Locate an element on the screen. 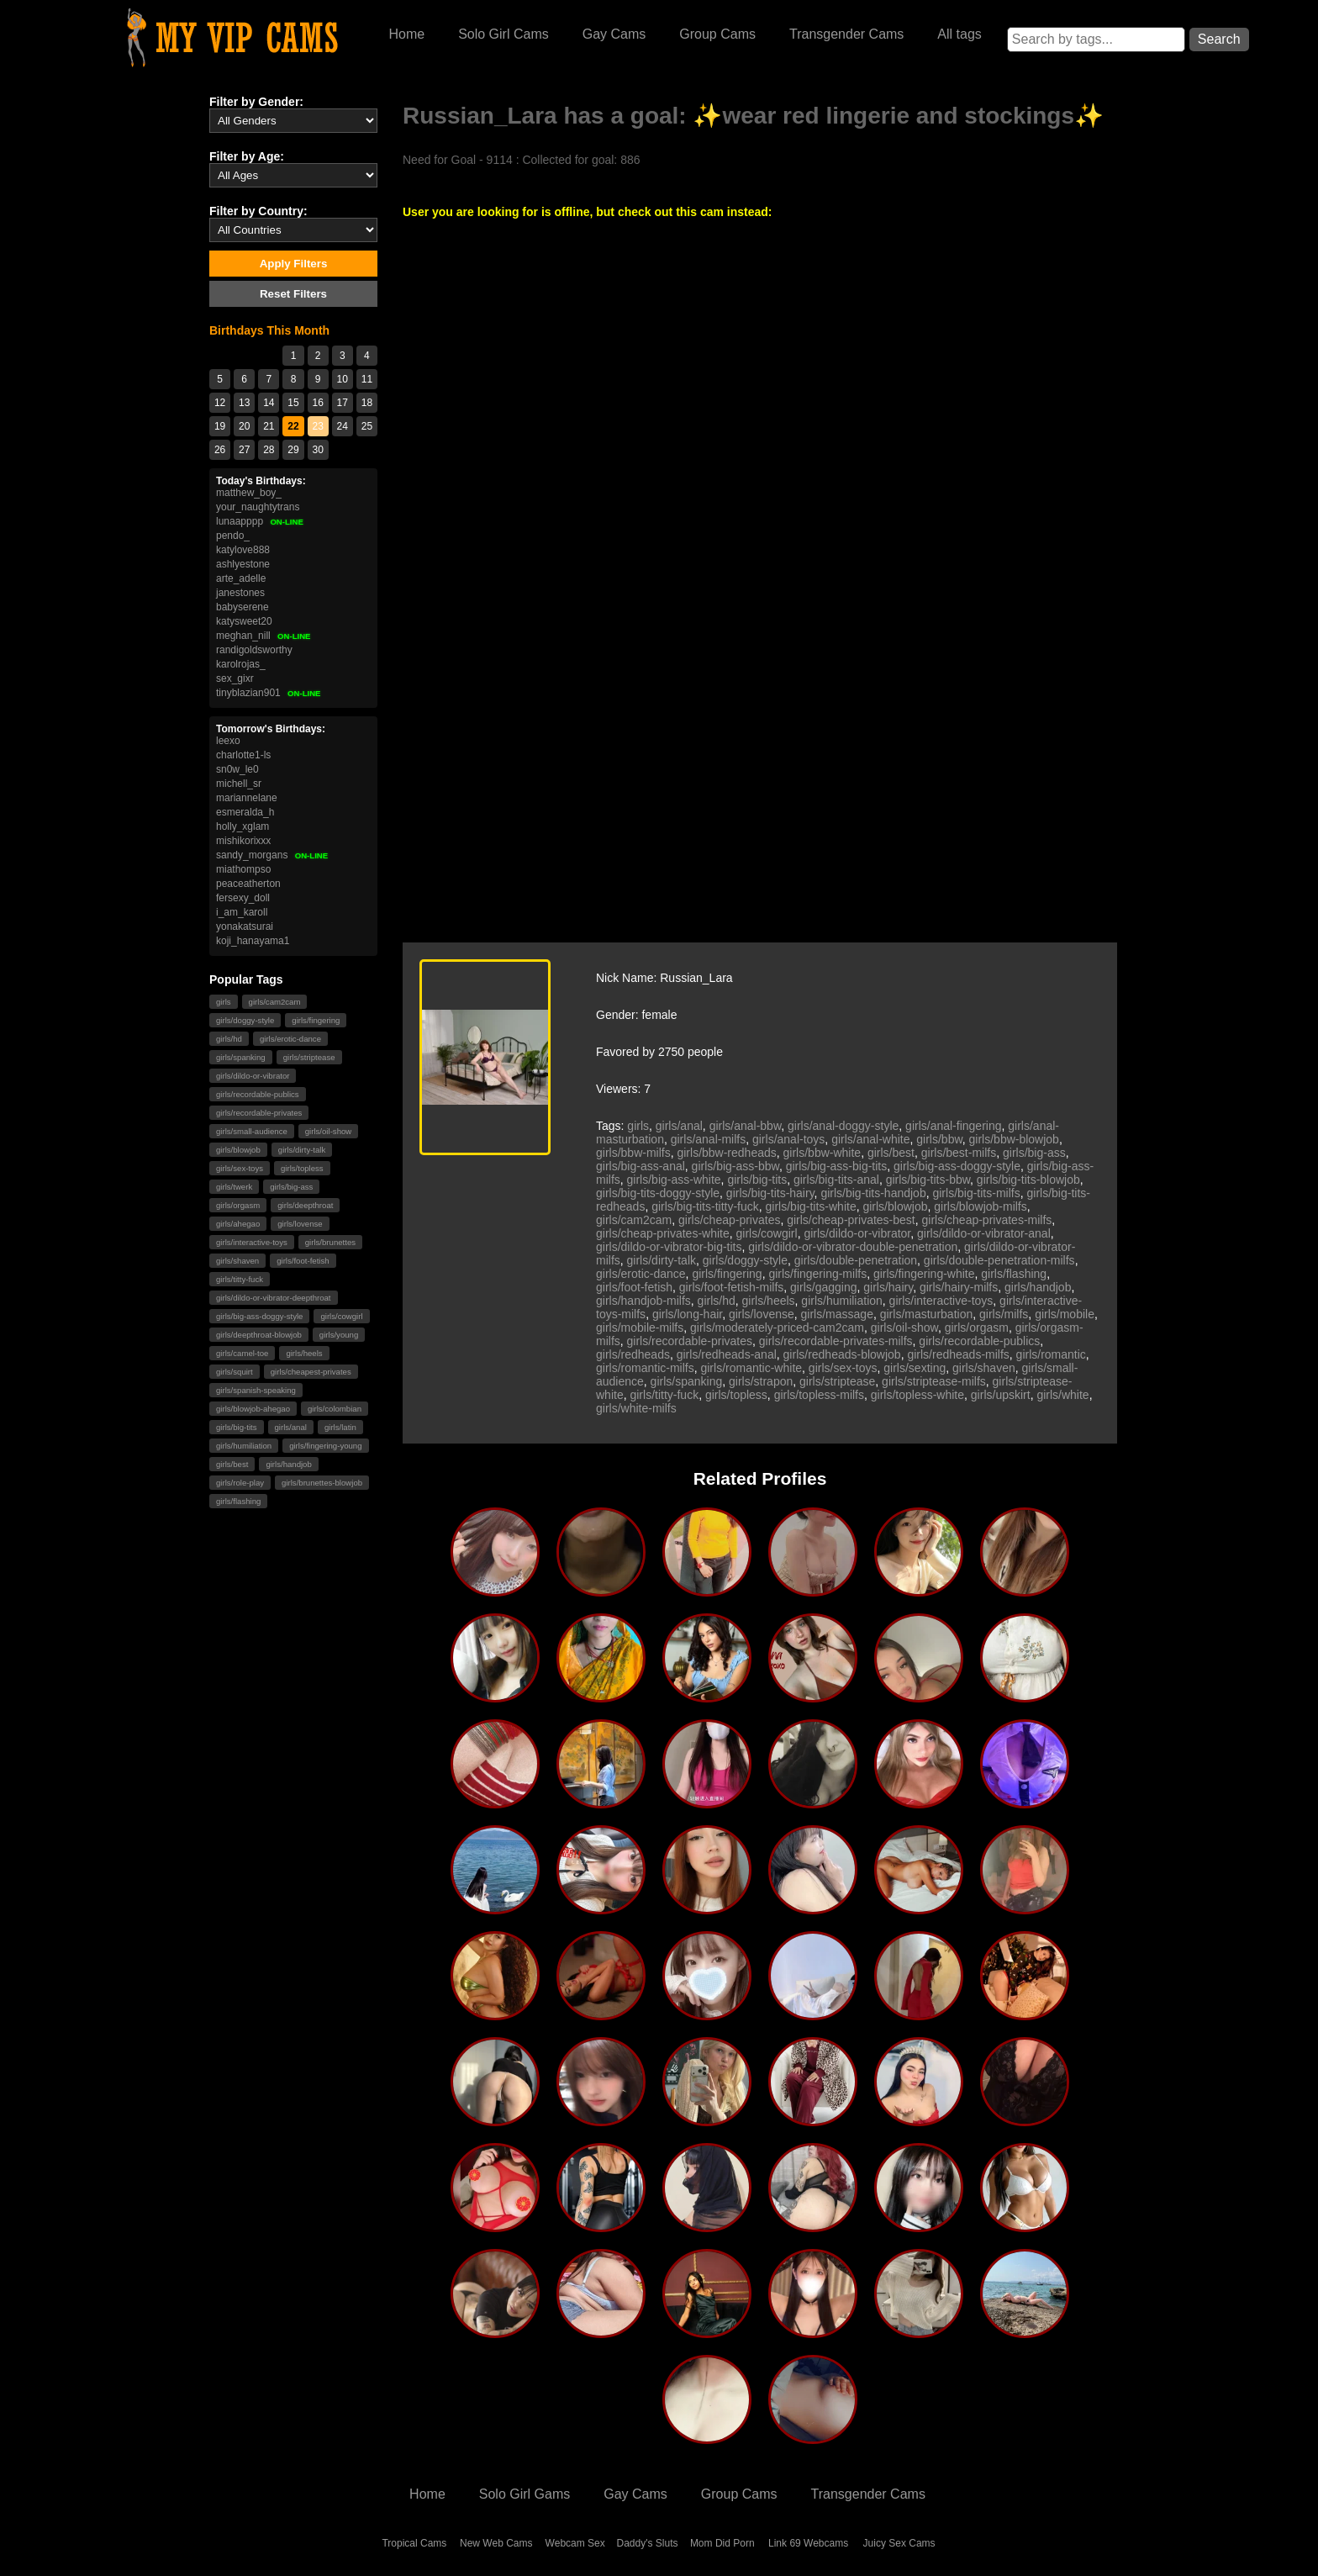 This screenshot has height=2576, width=1318. girls/shaven is located at coordinates (237, 1260).